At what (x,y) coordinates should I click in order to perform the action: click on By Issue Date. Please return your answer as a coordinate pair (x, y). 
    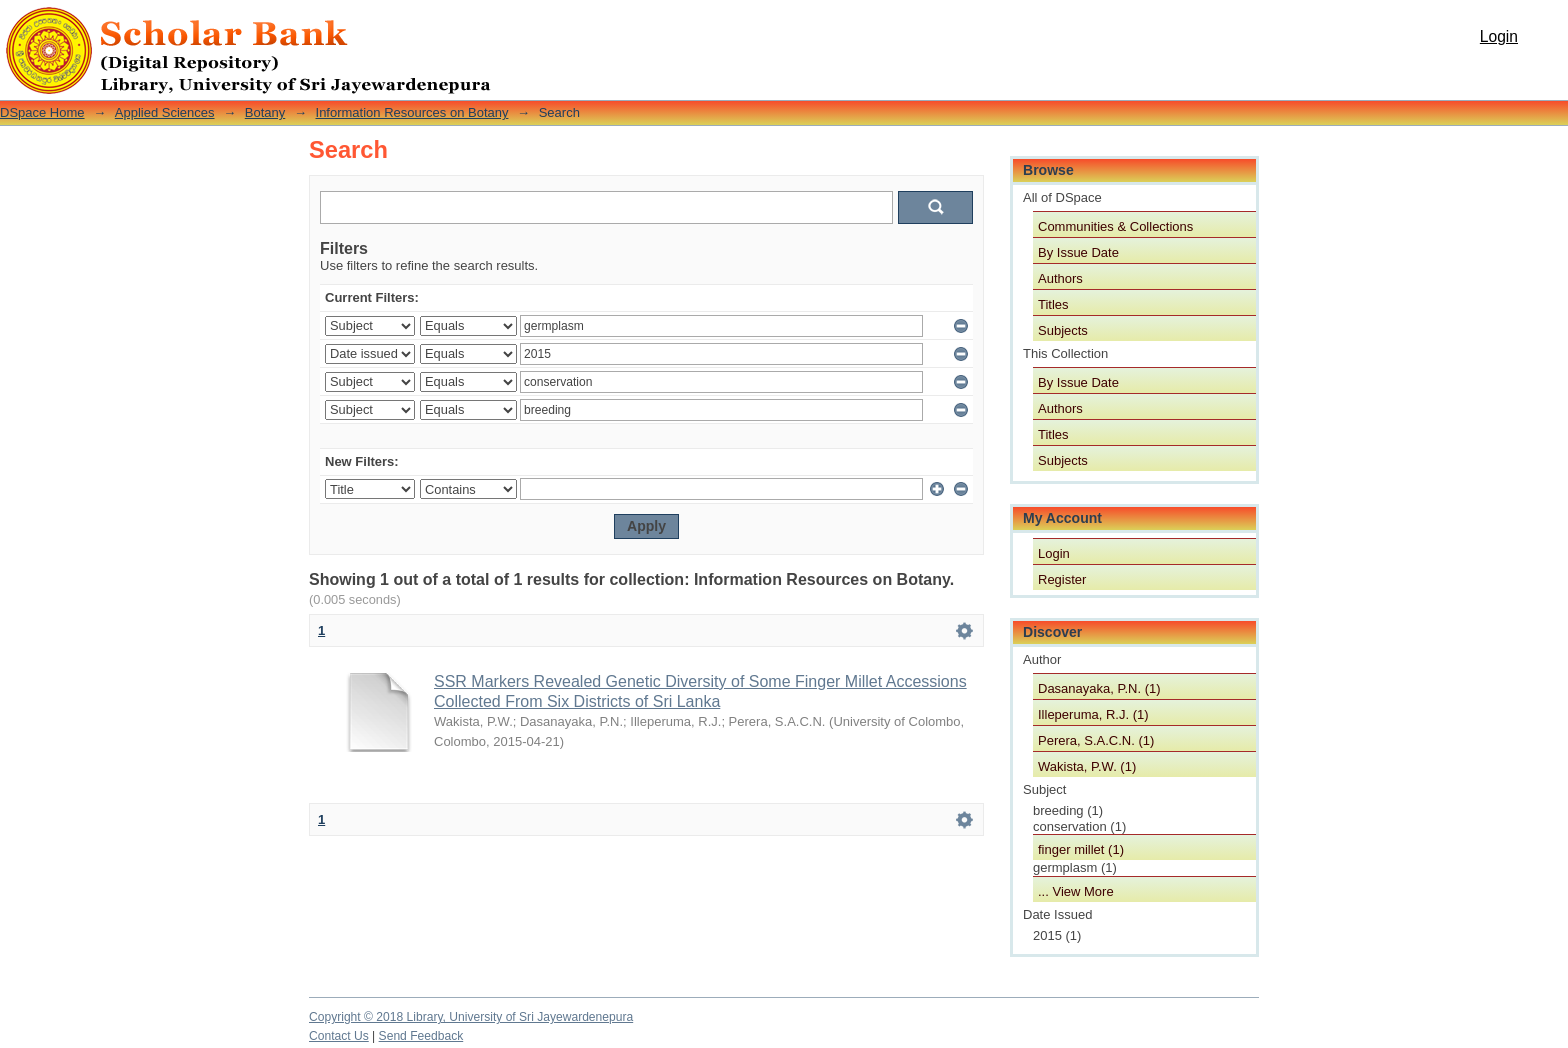
    Looking at the image, I should click on (1078, 252).